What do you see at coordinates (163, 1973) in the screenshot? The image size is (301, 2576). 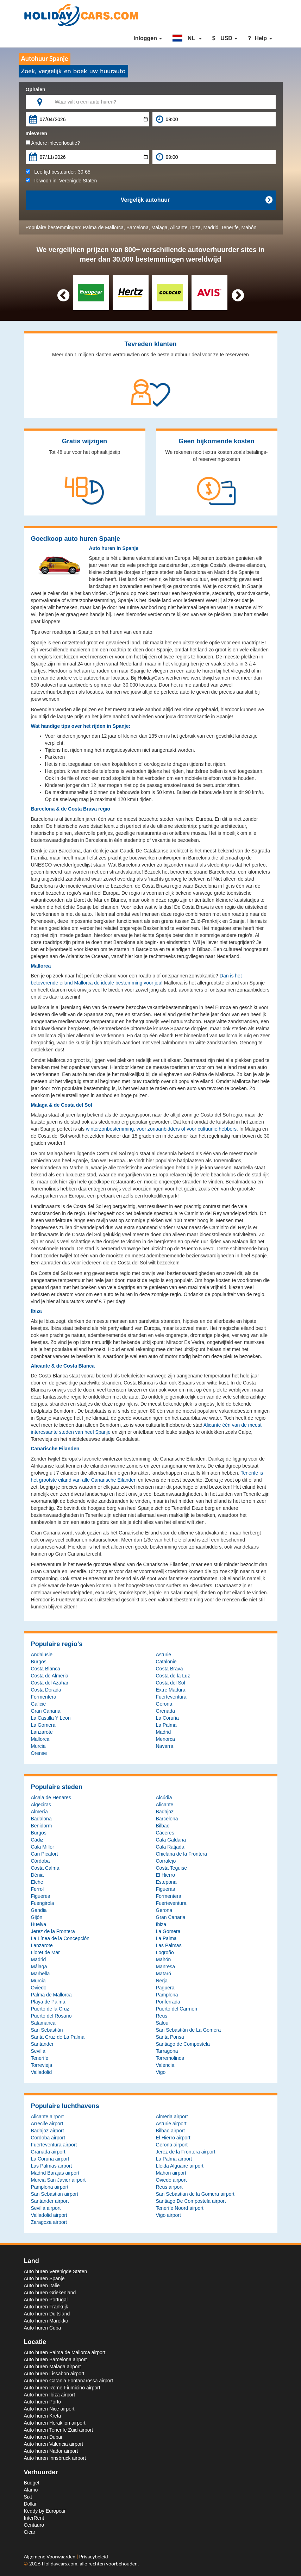 I see `Mataró` at bounding box center [163, 1973].